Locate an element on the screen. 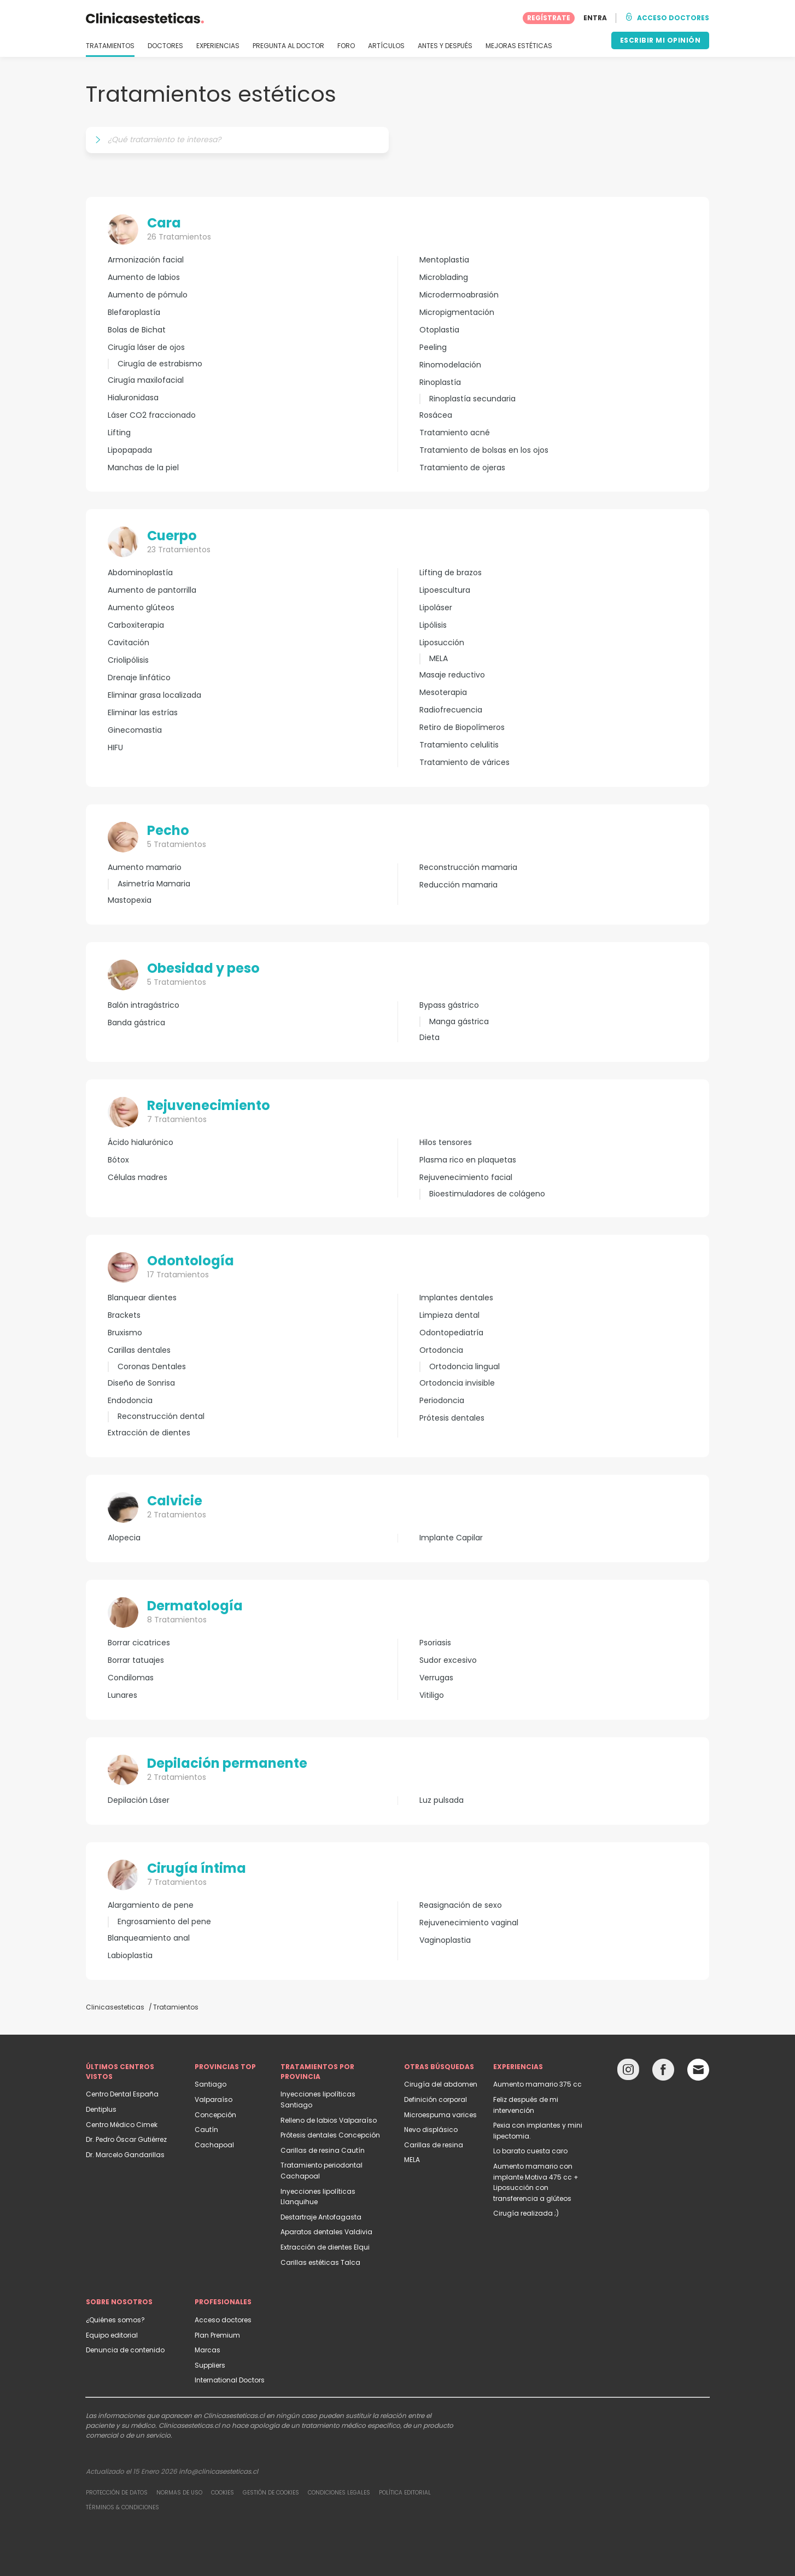  Lifting de brazos is located at coordinates (450, 573).